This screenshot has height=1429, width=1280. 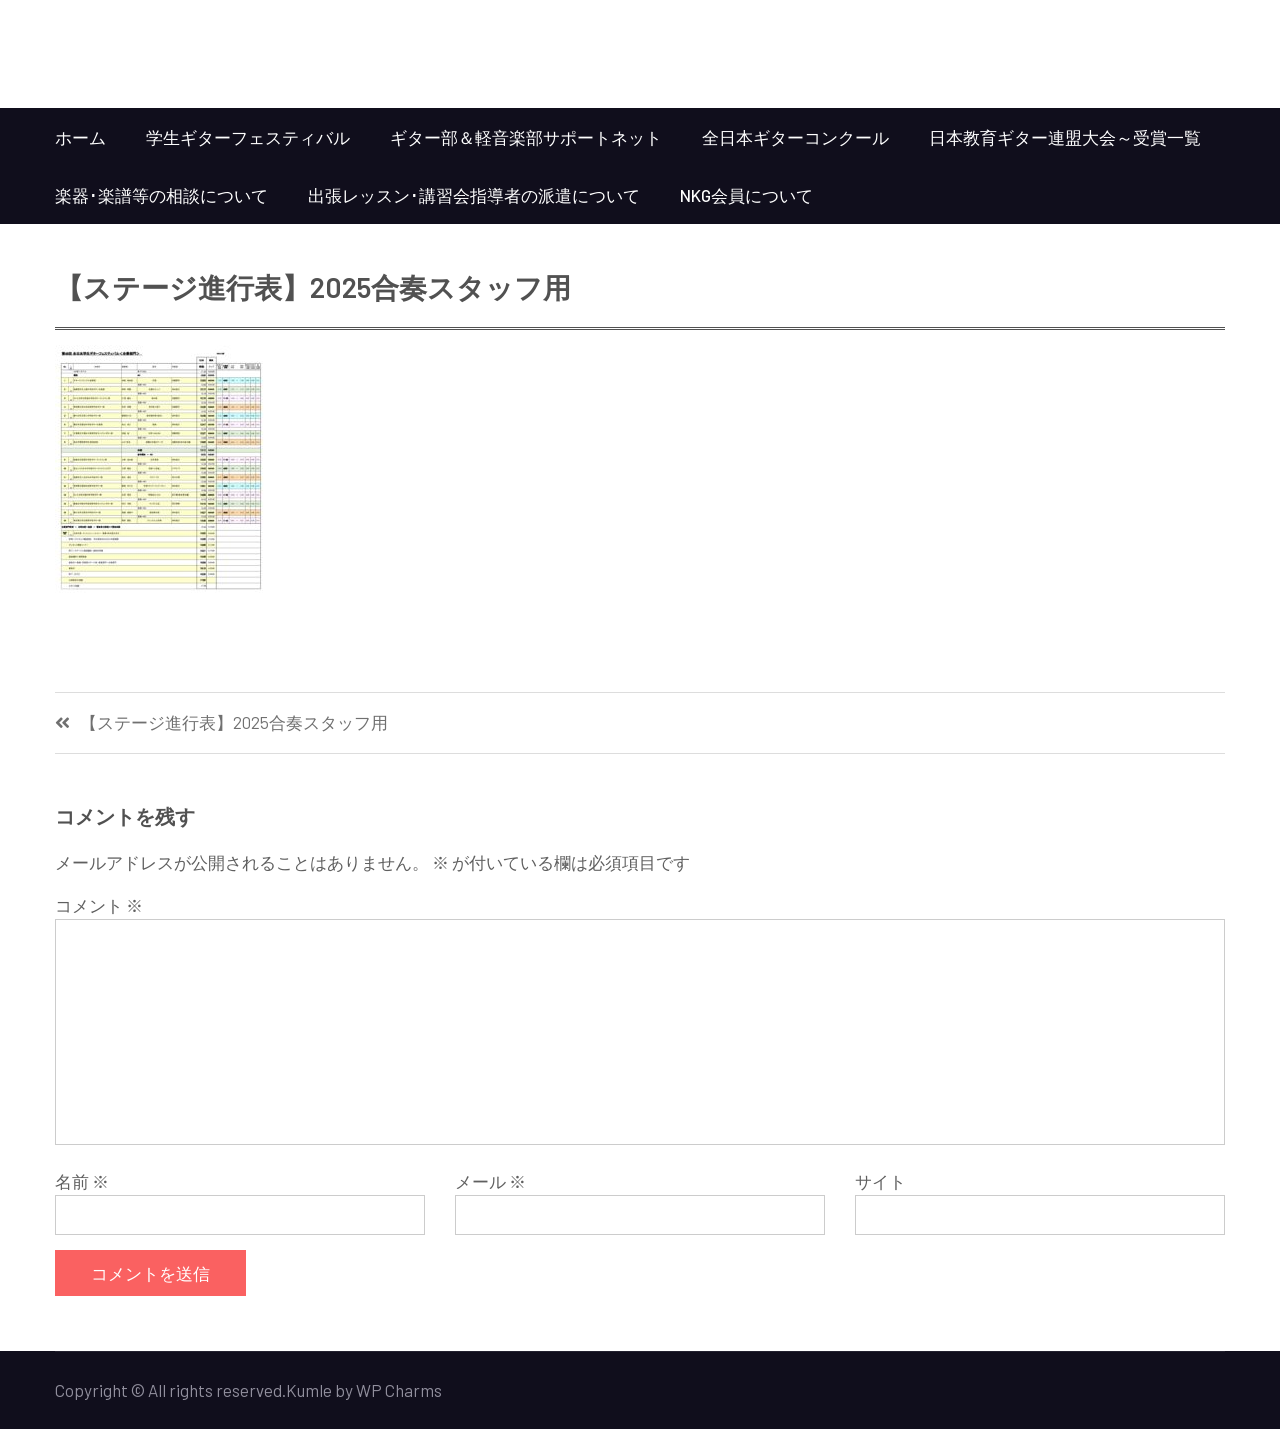 I want to click on NKG会員について, so click(x=746, y=195).